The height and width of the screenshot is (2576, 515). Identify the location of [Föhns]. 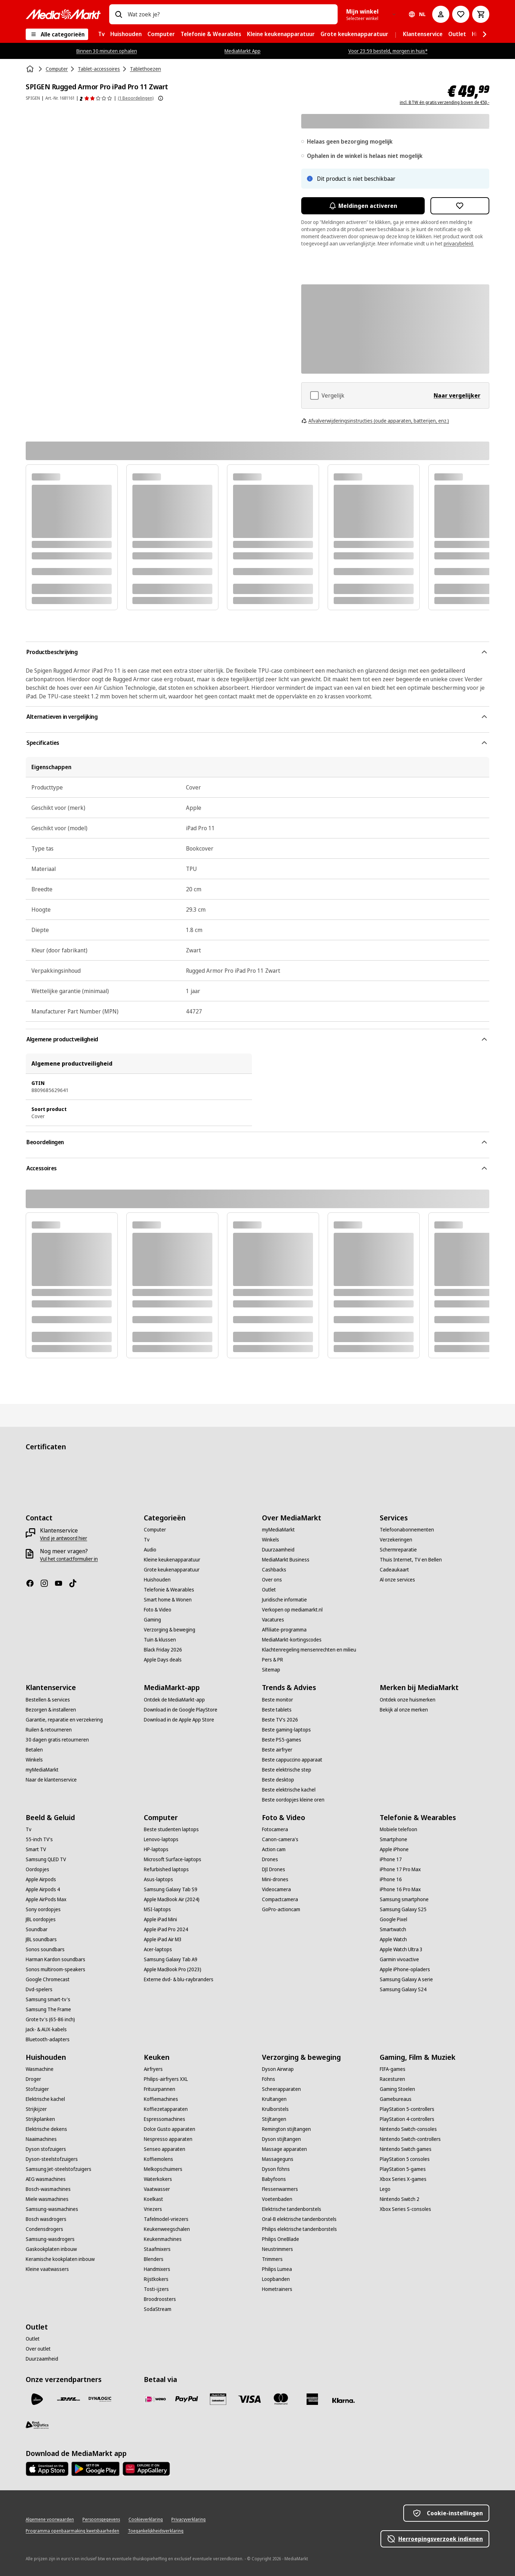
(268, 2079).